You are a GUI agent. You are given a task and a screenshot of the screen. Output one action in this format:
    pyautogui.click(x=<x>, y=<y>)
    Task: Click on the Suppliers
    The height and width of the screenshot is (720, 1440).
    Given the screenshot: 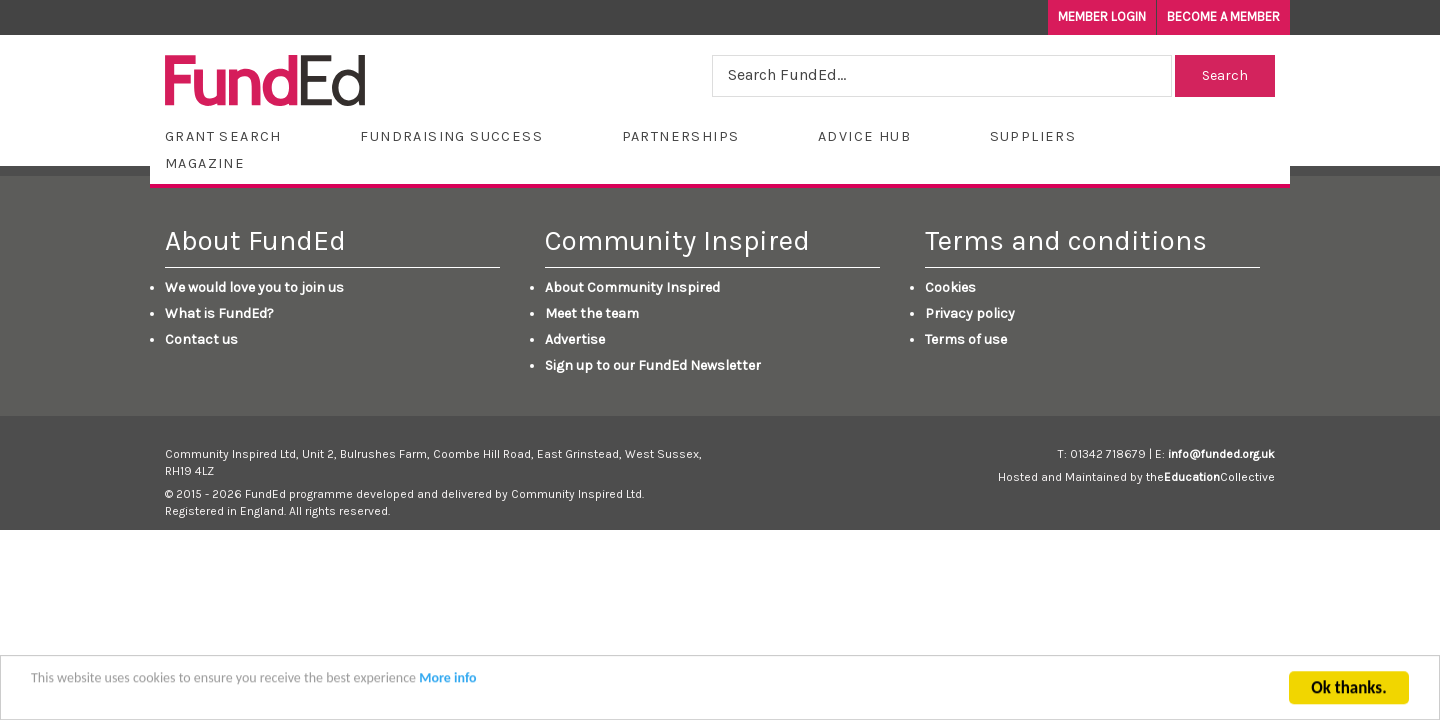 What is the action you would take?
    pyautogui.click(x=1033, y=136)
    